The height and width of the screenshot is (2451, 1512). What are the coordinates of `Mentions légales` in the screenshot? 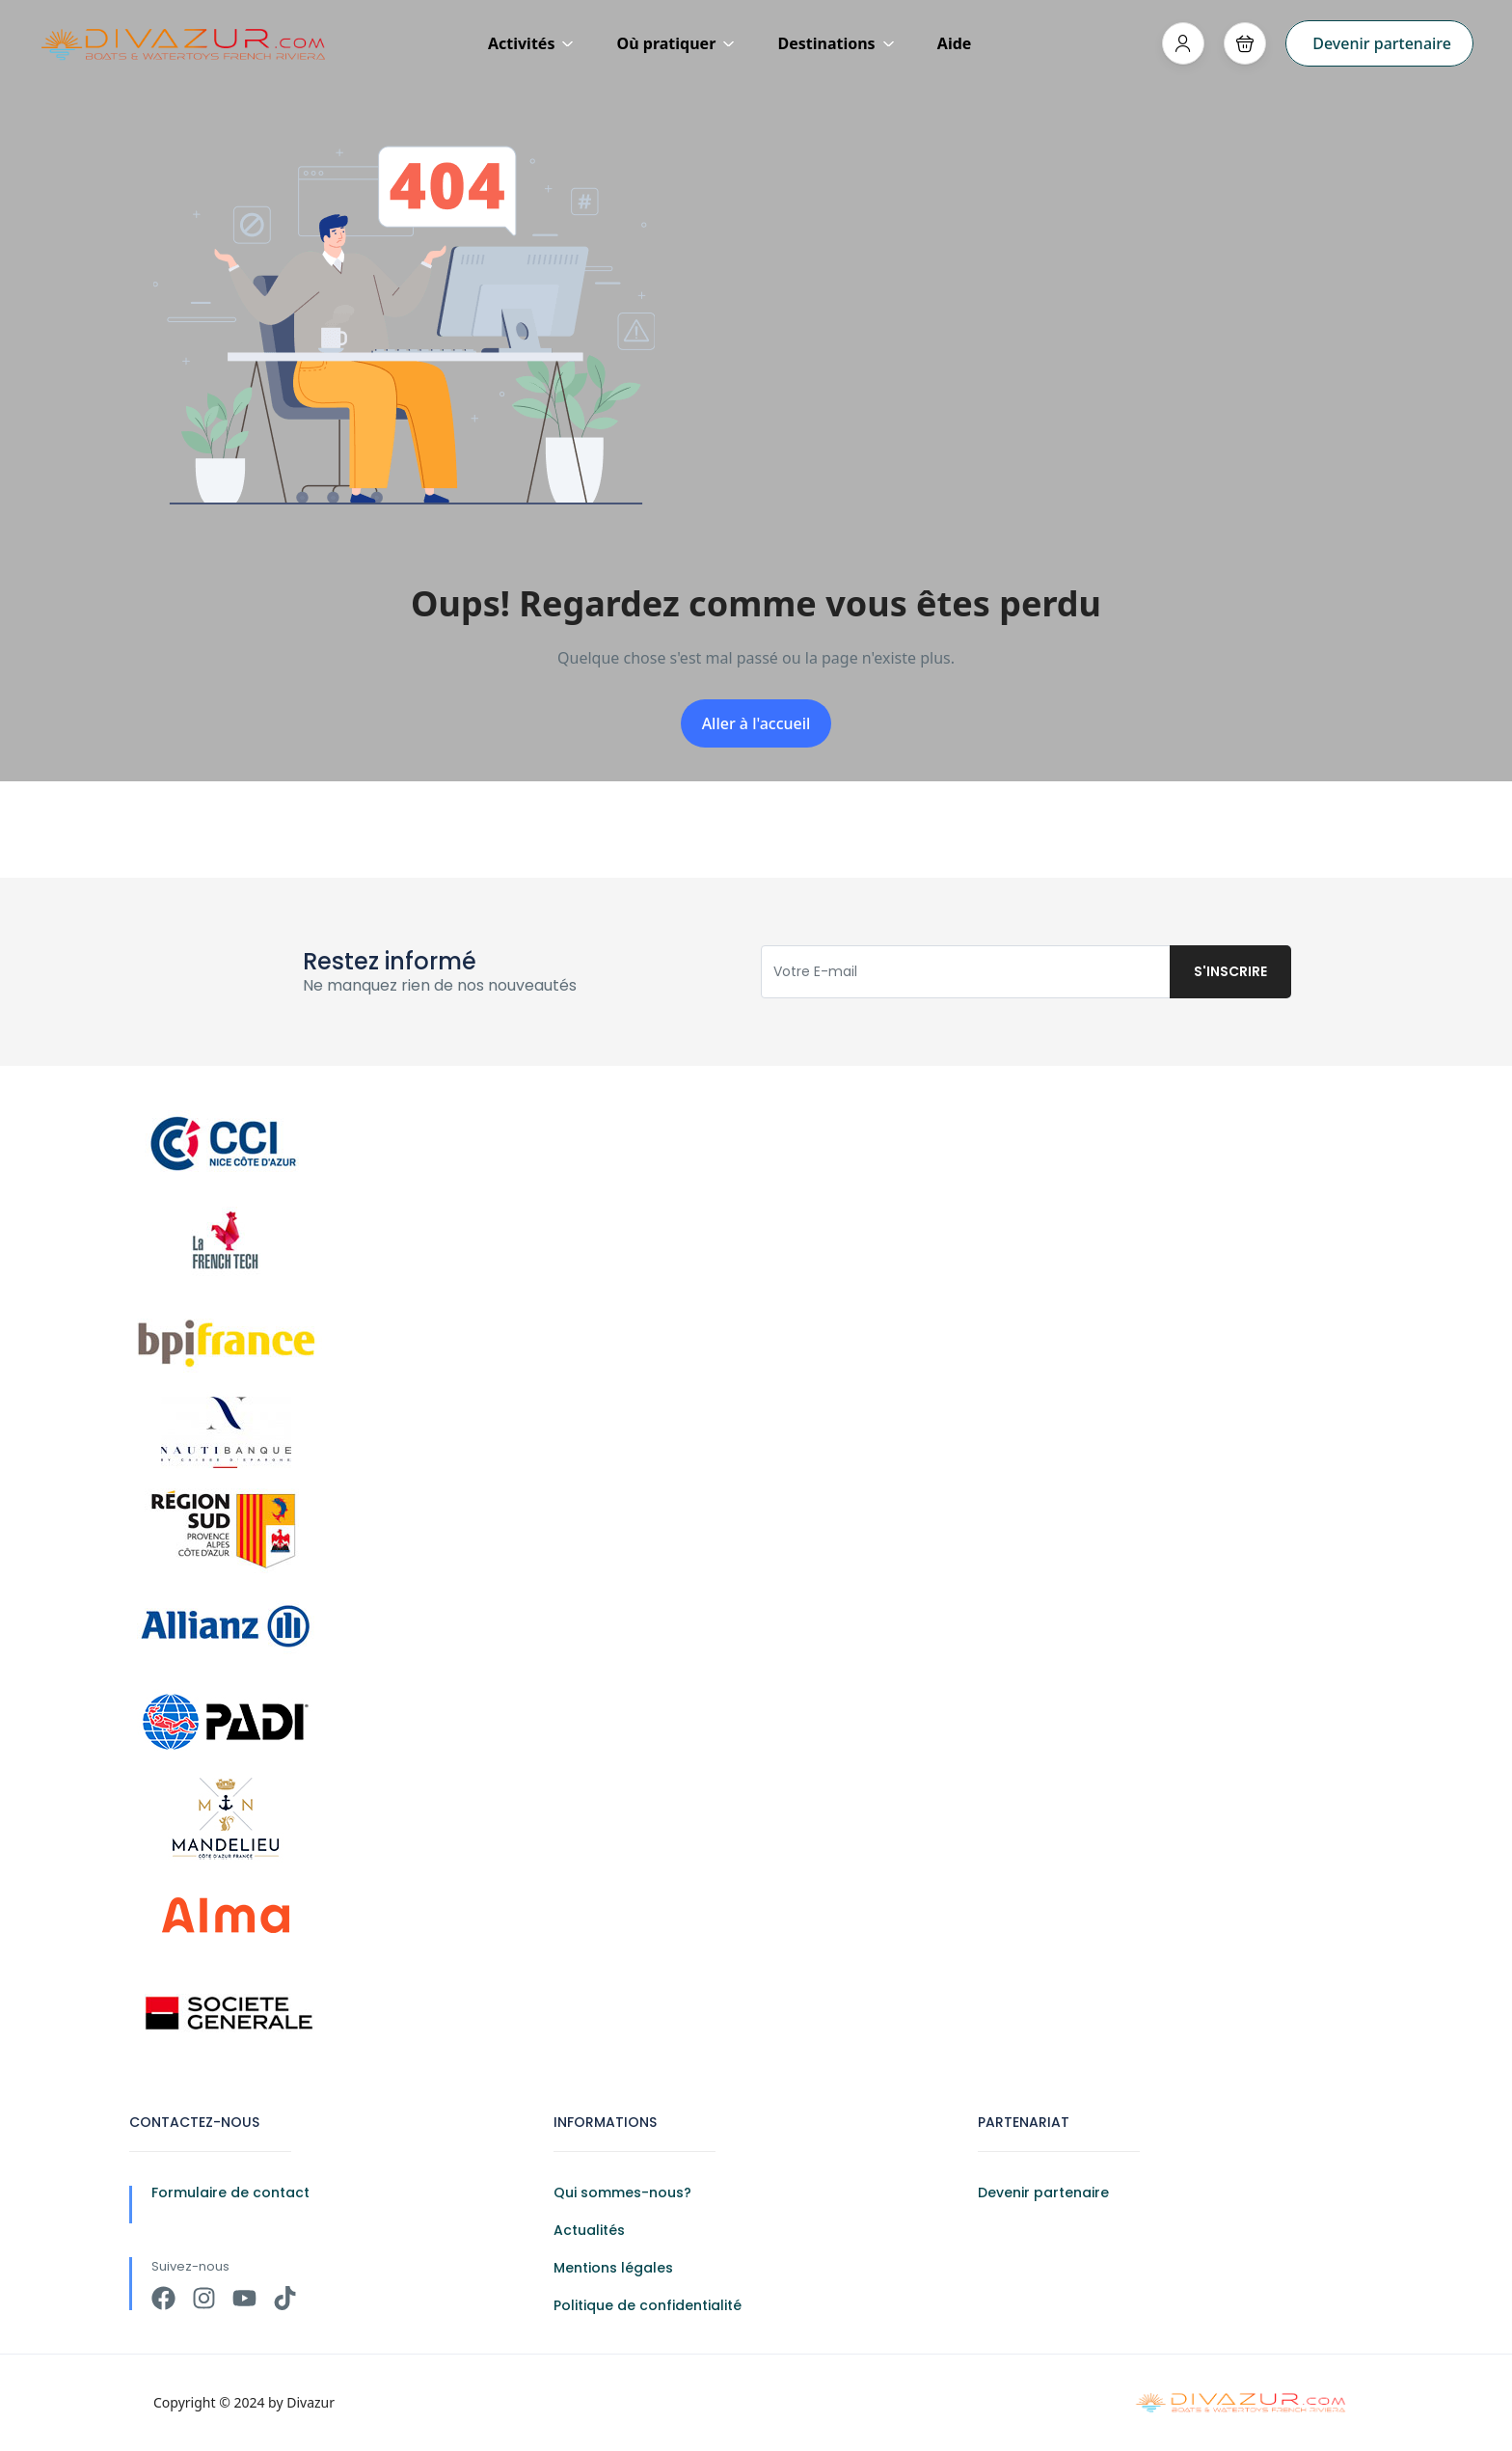 It's located at (613, 2267).